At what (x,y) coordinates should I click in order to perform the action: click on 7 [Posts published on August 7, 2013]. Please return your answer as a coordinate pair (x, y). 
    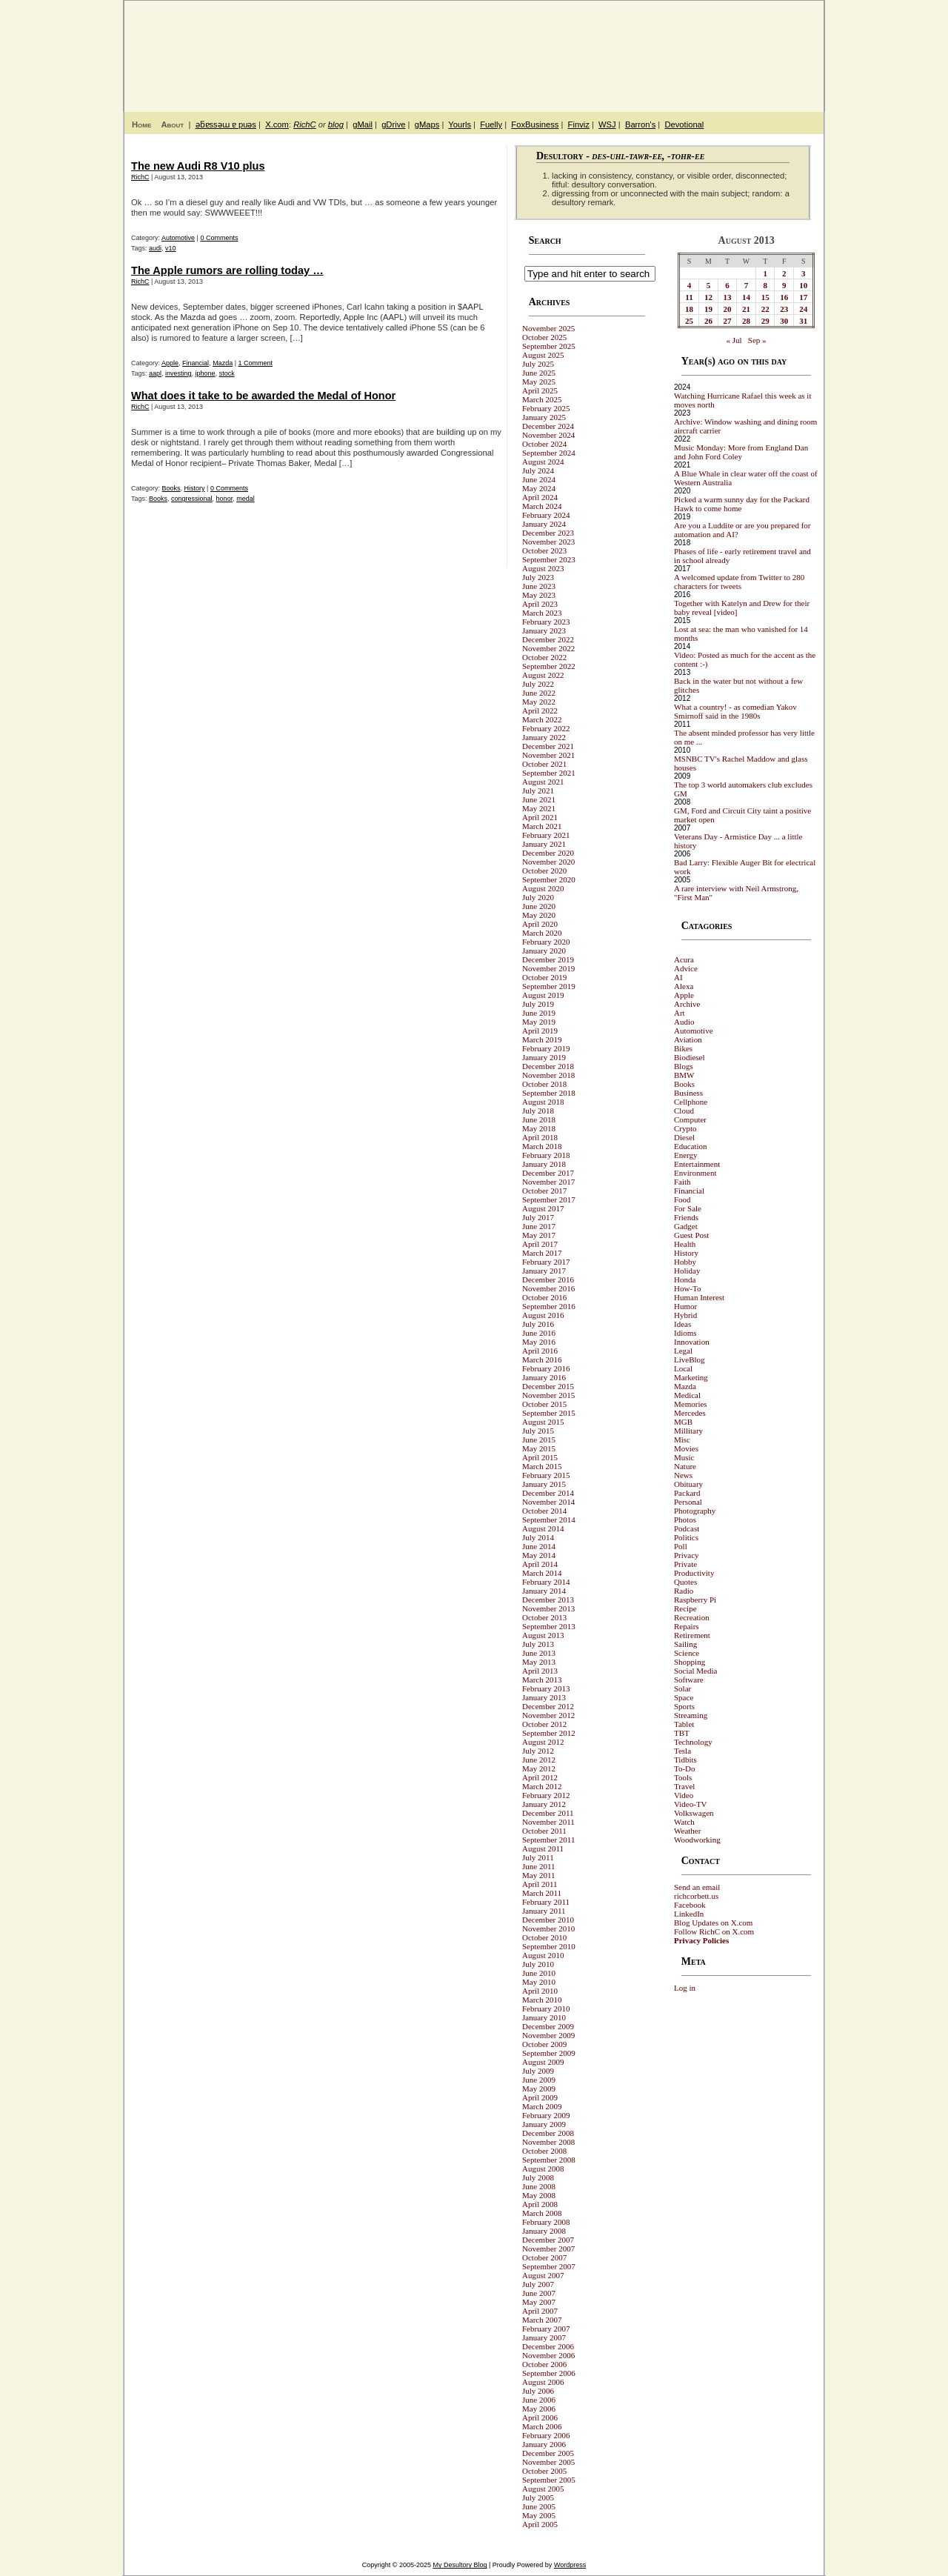
    Looking at the image, I should click on (746, 285).